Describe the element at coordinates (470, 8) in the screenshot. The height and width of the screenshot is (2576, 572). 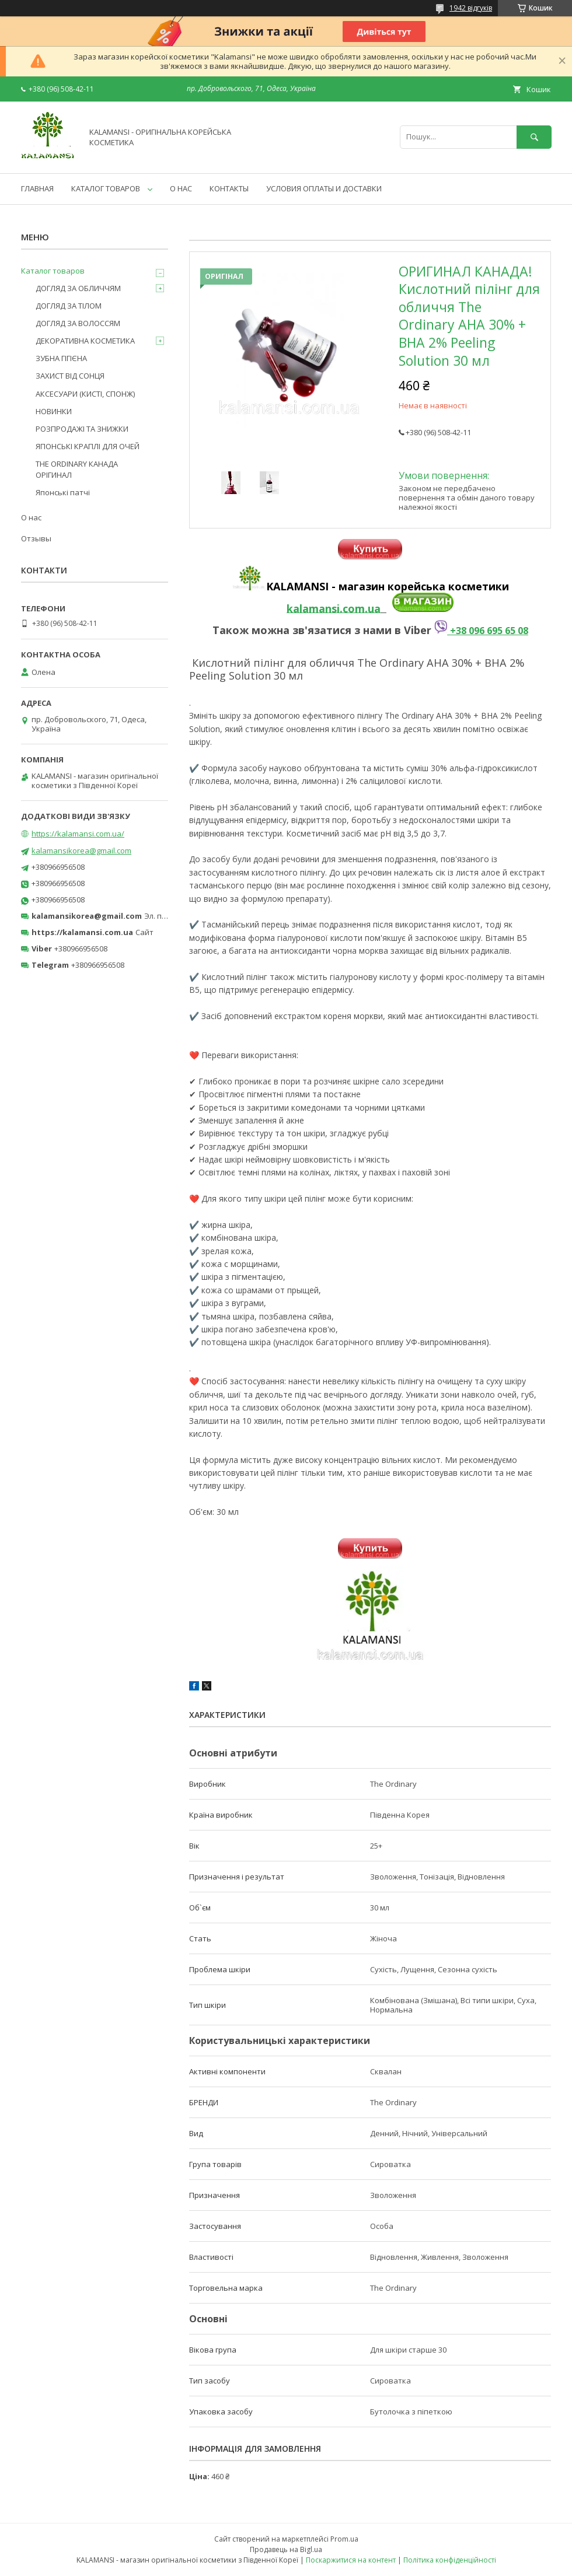
I see `1942 відгуків` at that location.